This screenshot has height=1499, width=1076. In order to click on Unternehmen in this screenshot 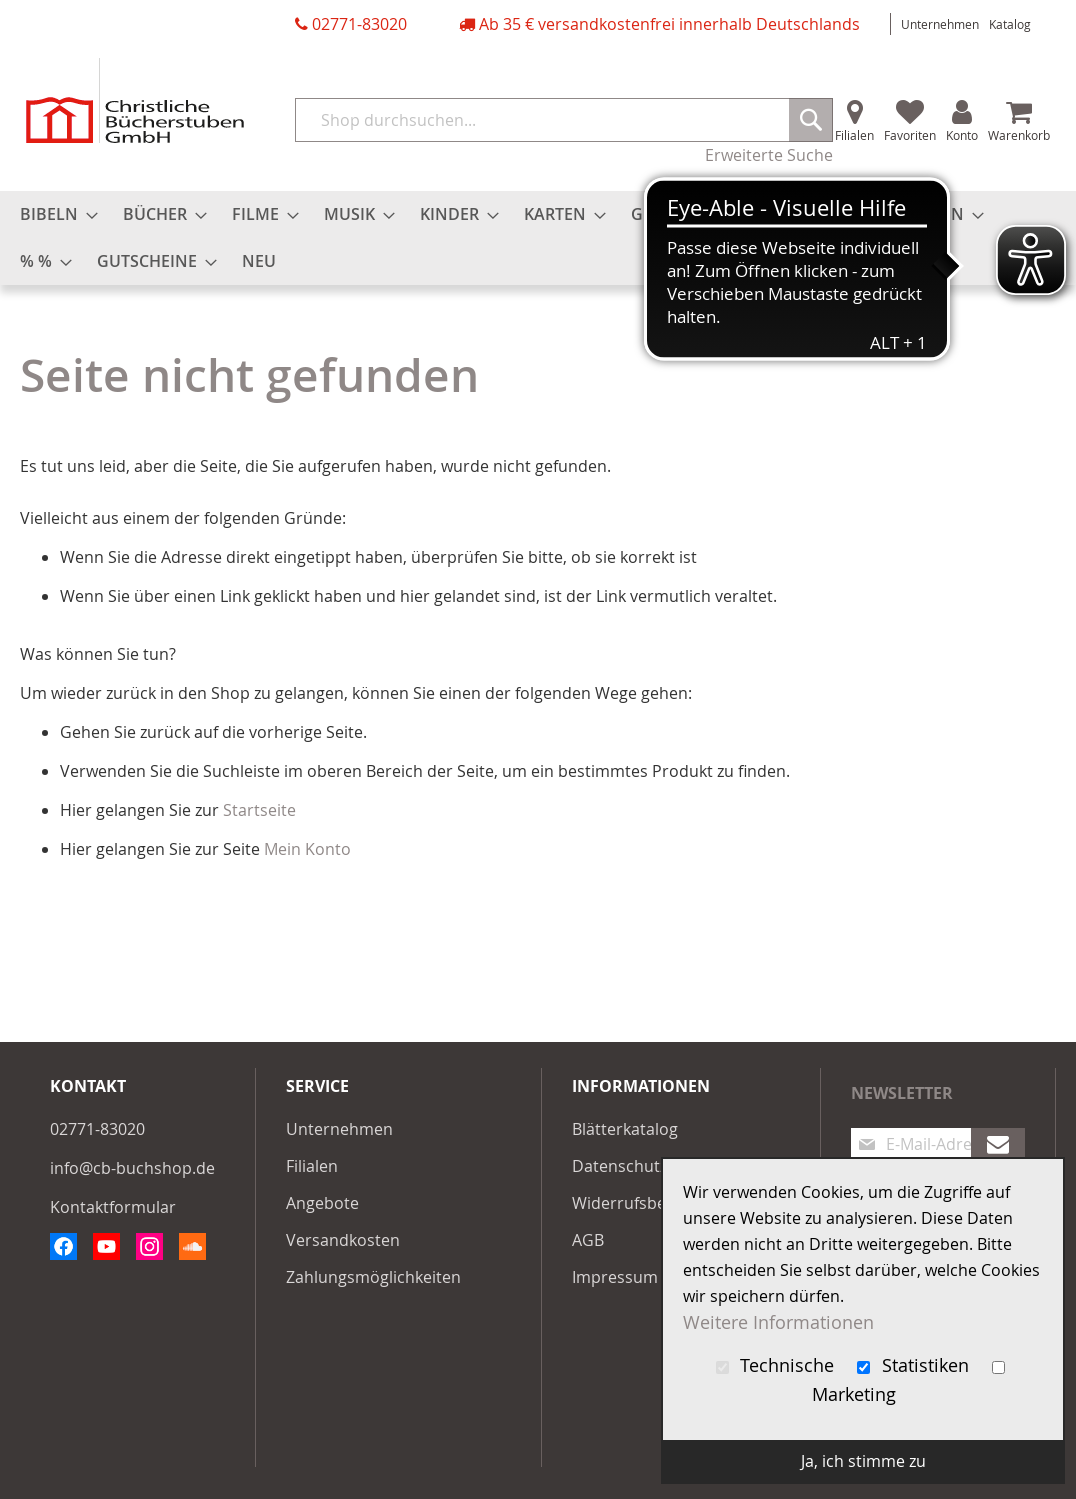, I will do `click(940, 24)`.